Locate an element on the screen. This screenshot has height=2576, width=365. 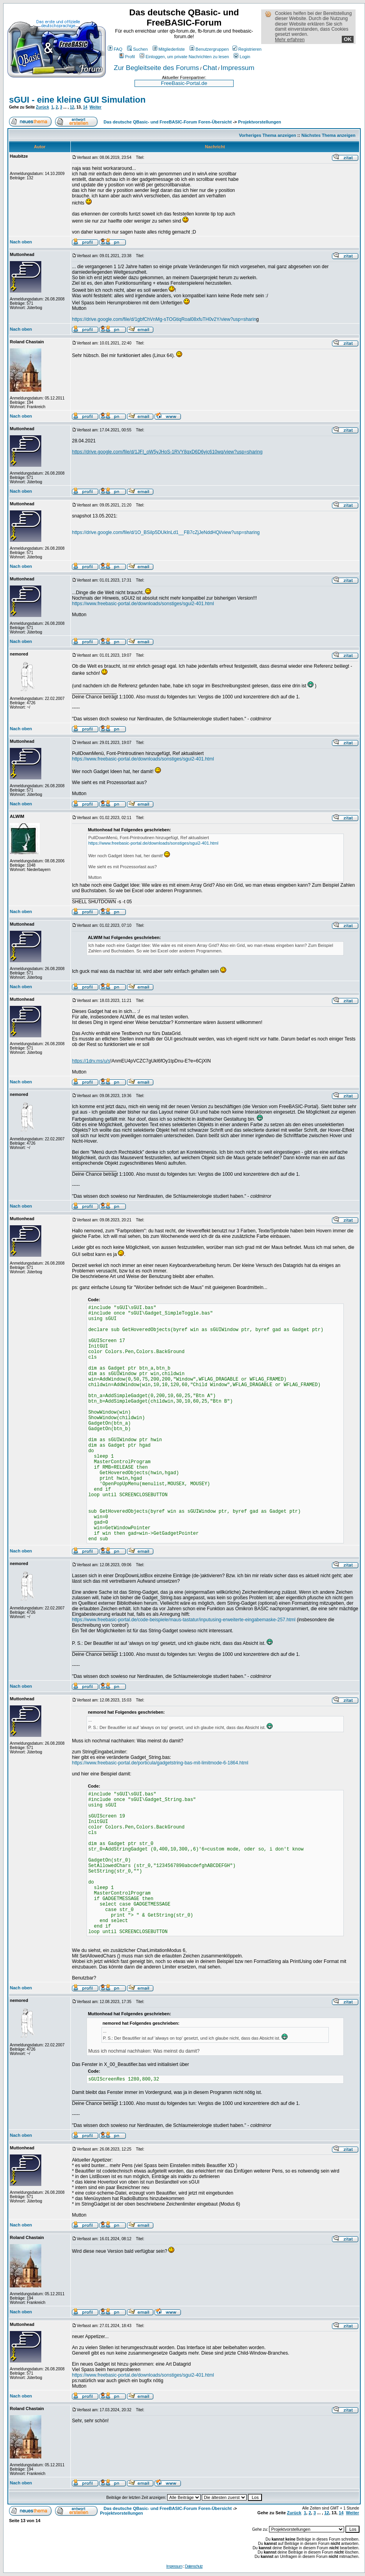
Chat is located at coordinates (210, 68).